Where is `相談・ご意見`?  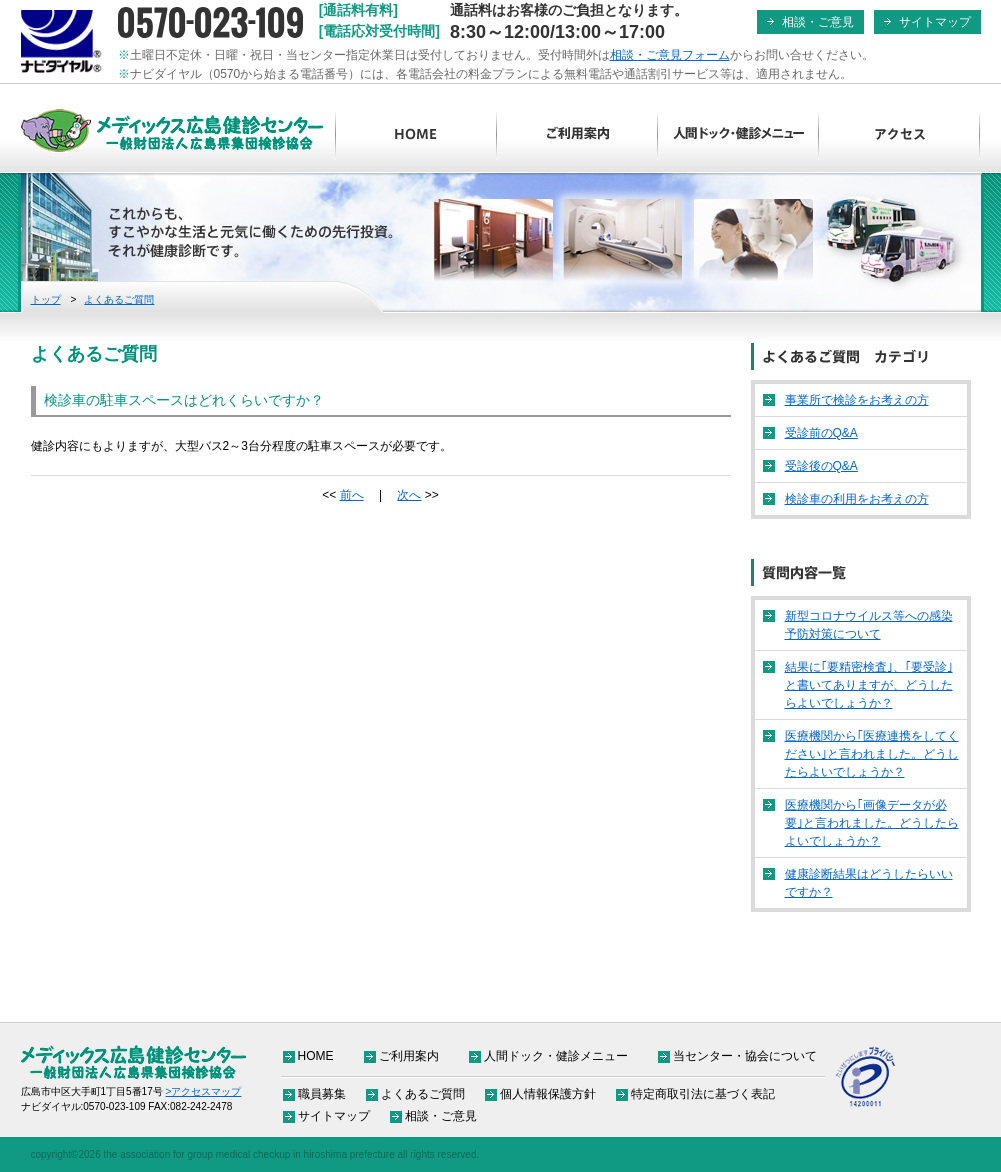 相談・ご意見 is located at coordinates (818, 22).